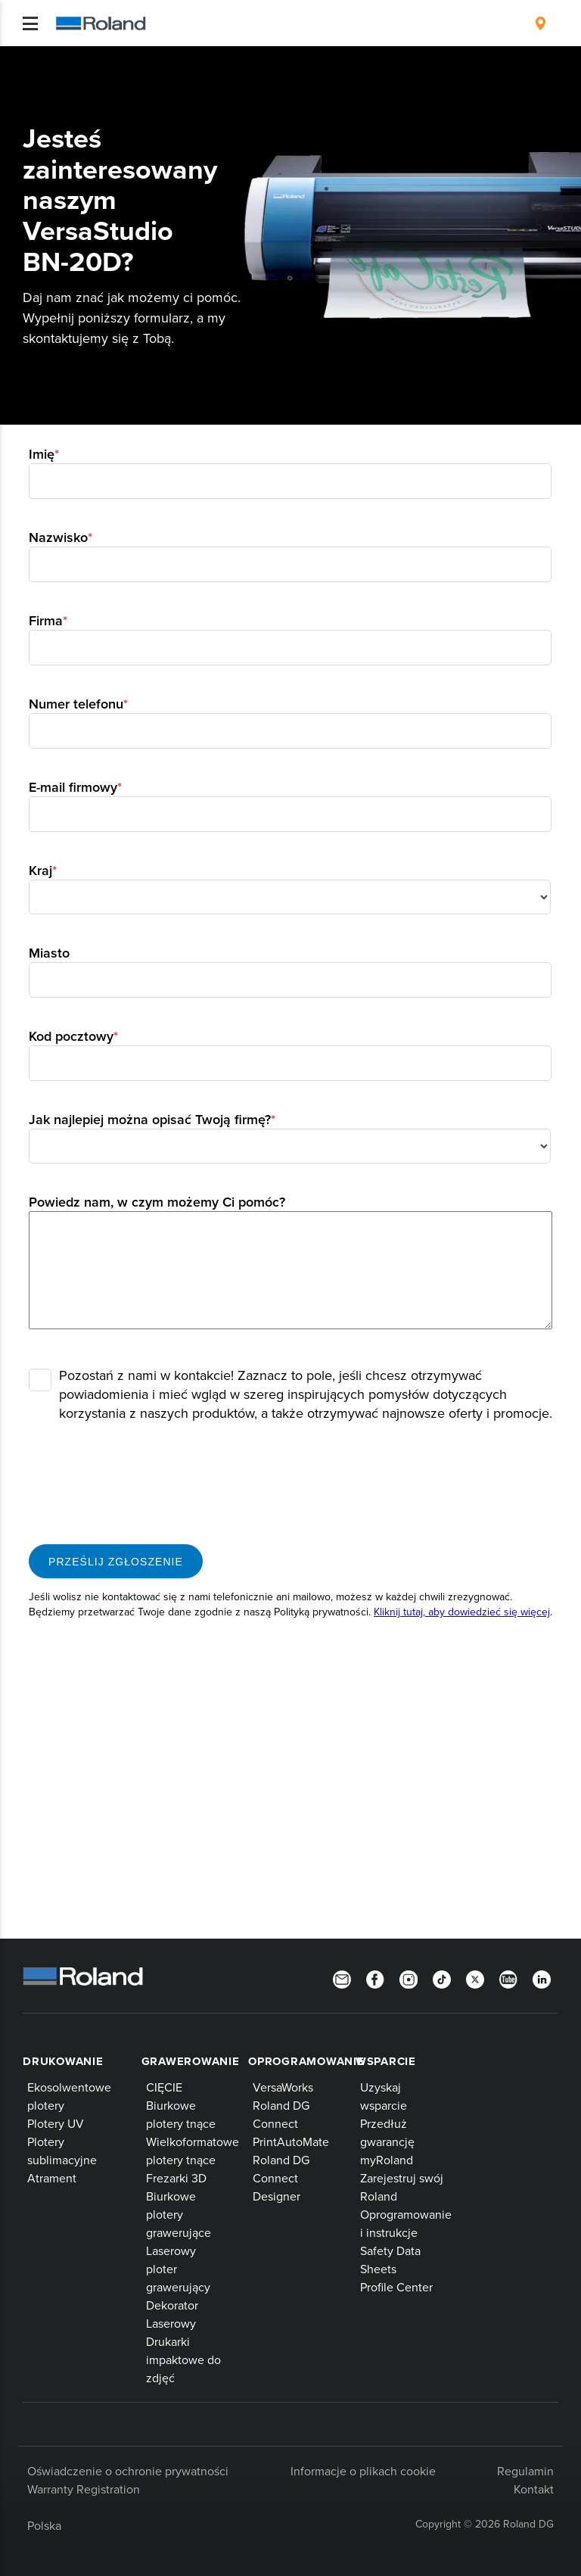 This screenshot has width=581, height=2576. I want to click on Informacje o plikach cookie, so click(363, 2470).